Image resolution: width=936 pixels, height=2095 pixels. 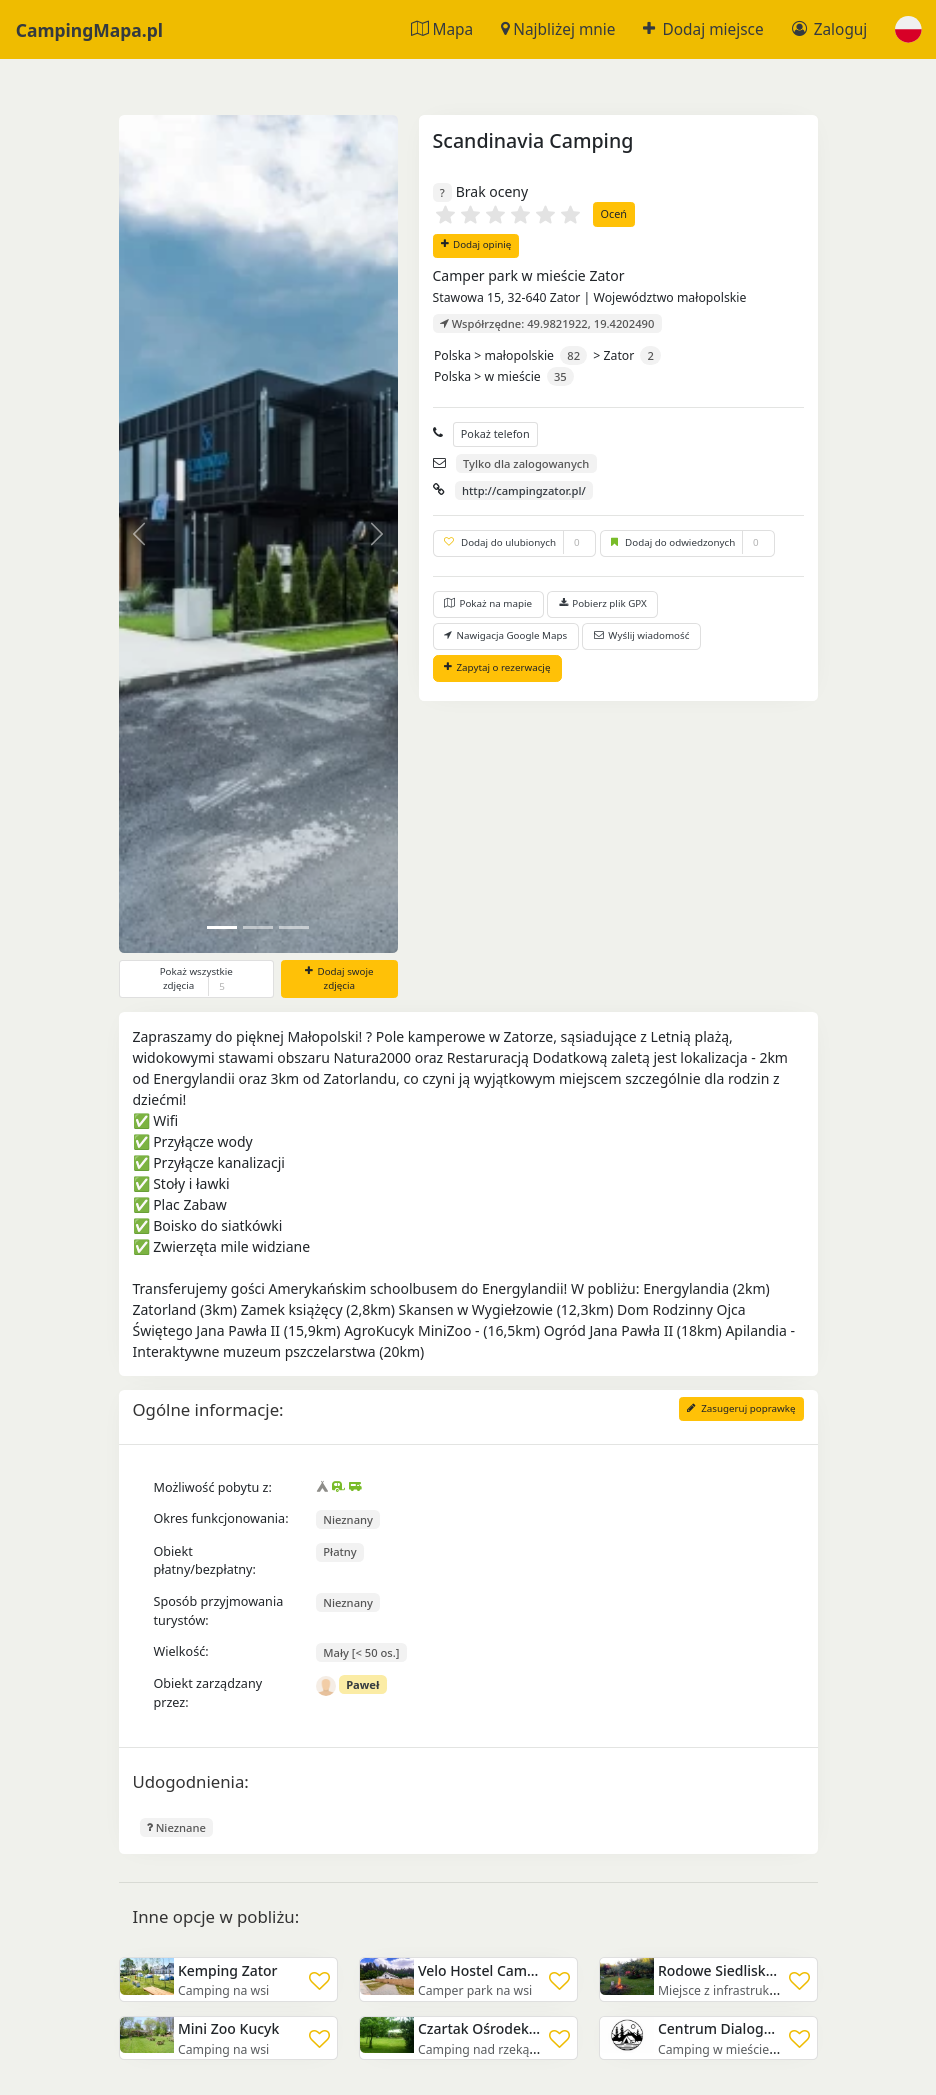 I want to click on Możliwość pobytu z:, so click(x=213, y=1487).